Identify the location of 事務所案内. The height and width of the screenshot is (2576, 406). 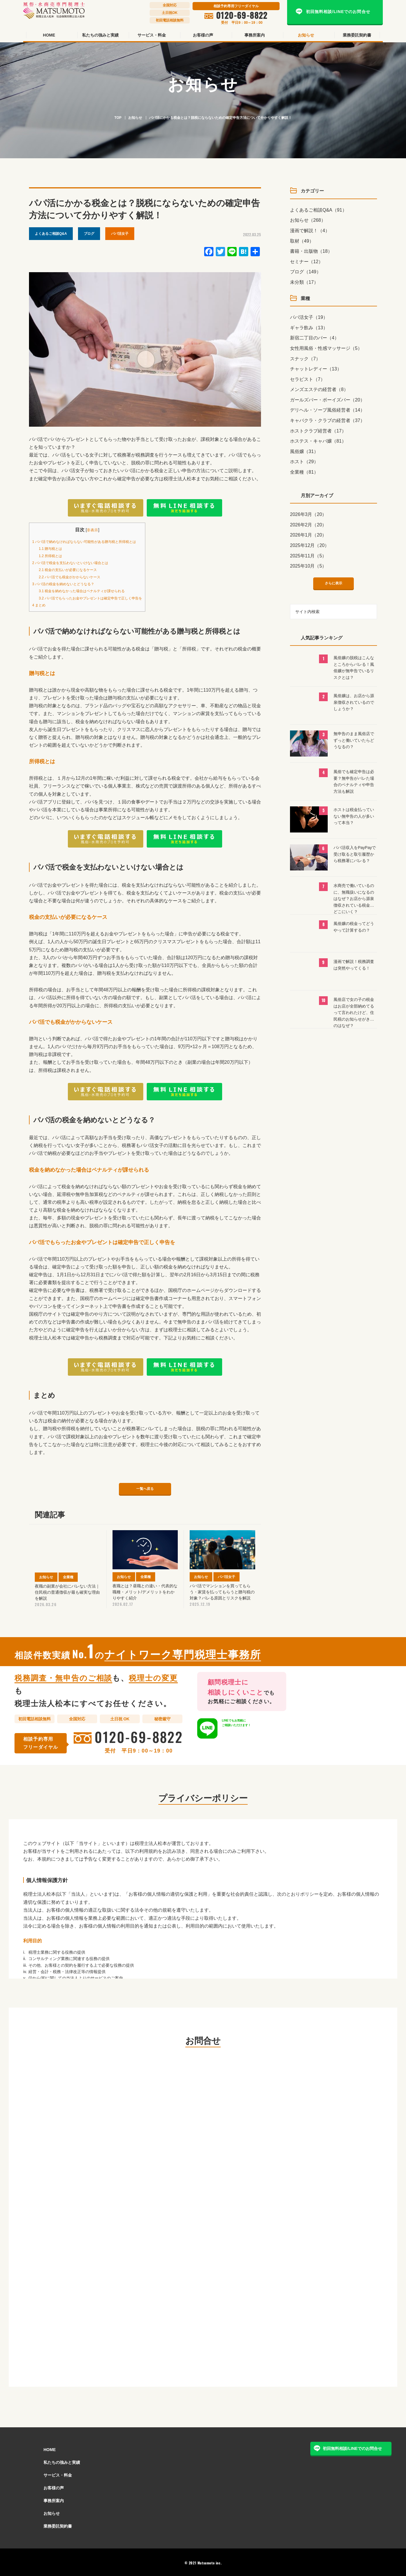
(54, 2499).